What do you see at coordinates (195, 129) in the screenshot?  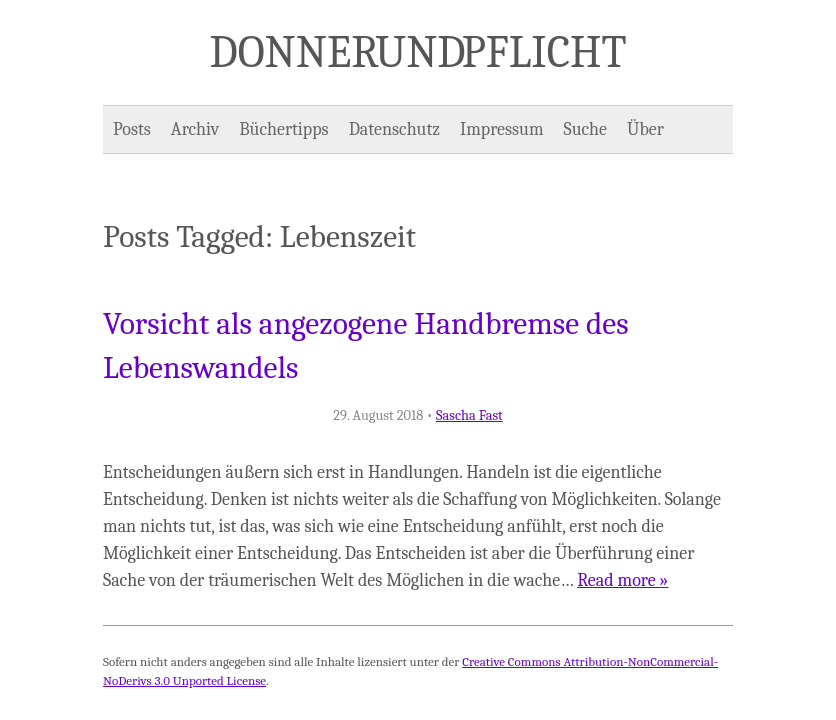 I see `Archiv` at bounding box center [195, 129].